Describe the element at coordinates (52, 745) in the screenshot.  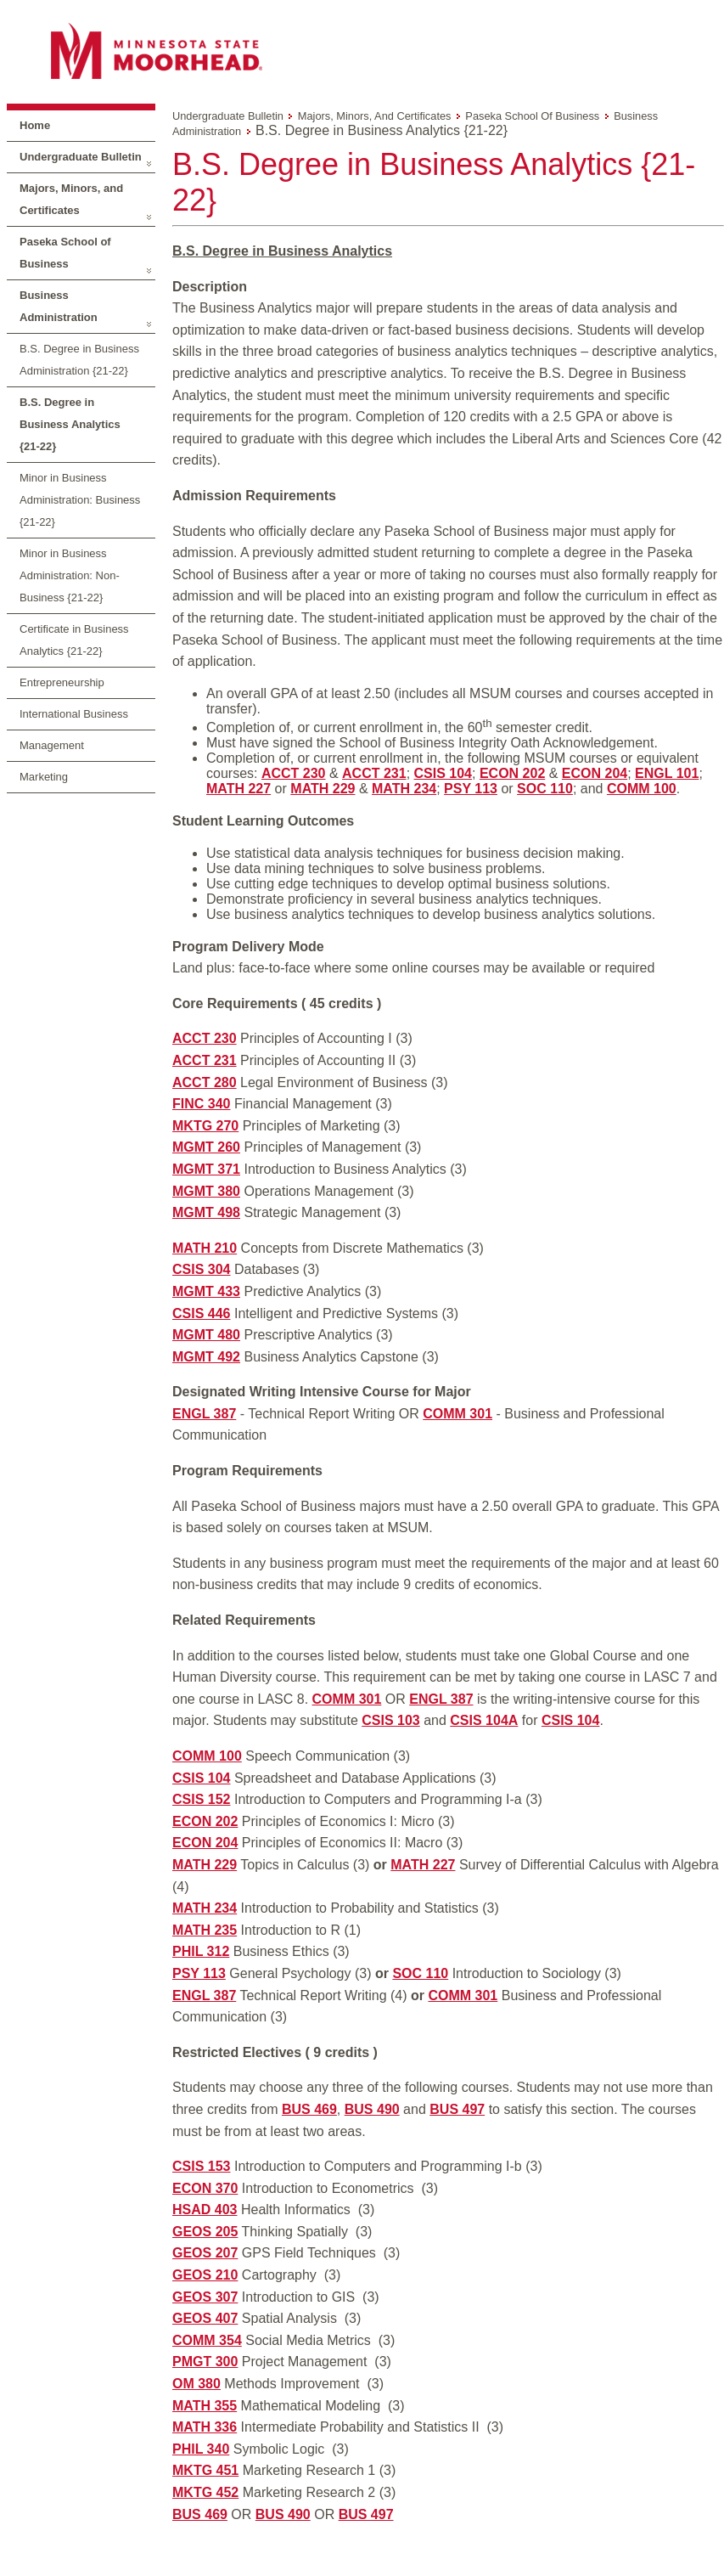
I see `Management` at that location.